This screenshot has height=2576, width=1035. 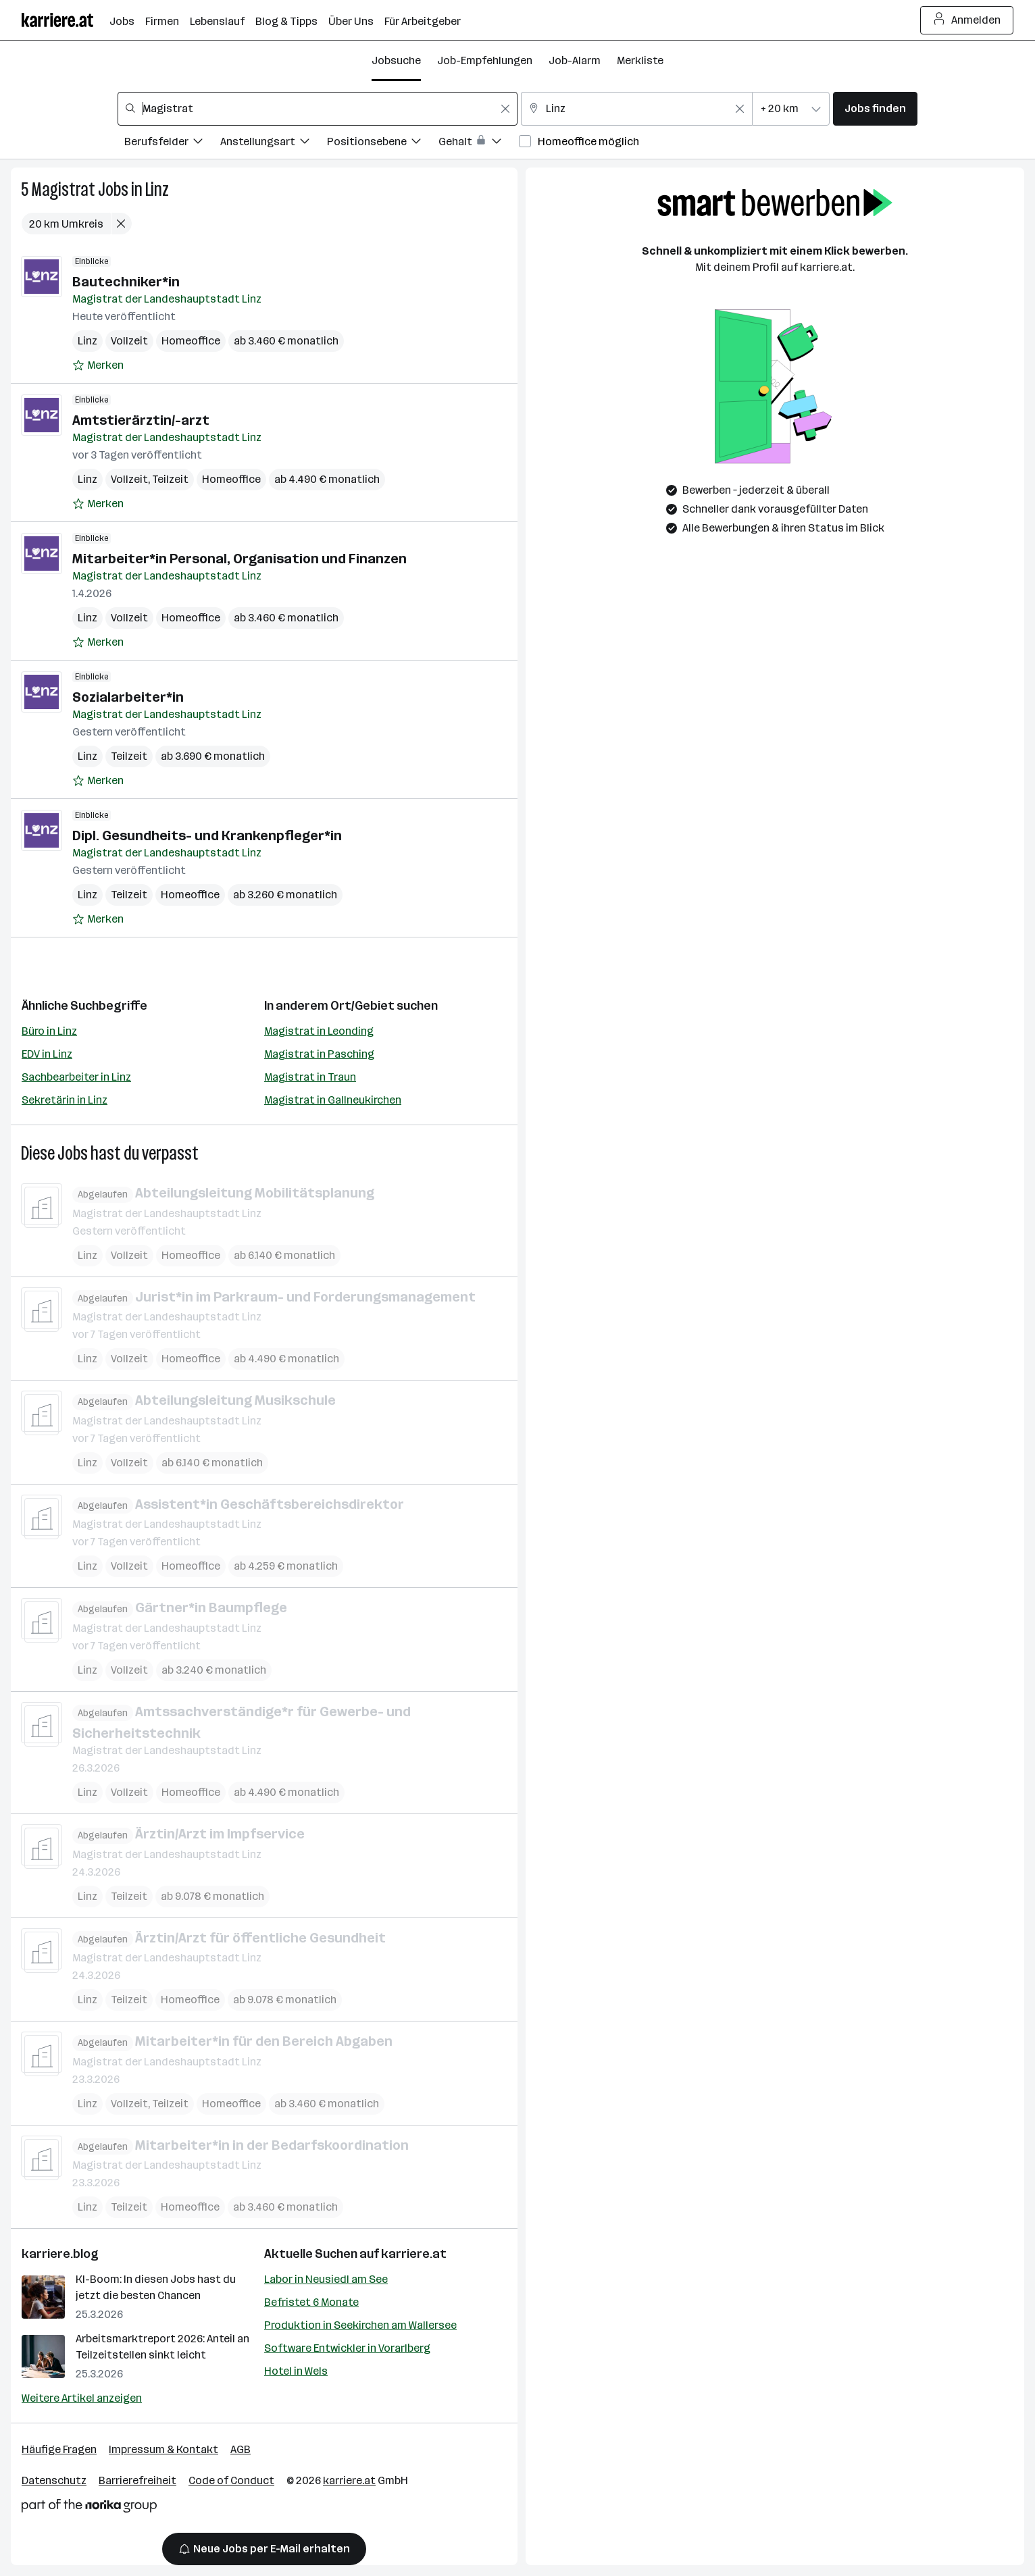 I want to click on Sozialarbeiter*in, so click(x=128, y=697).